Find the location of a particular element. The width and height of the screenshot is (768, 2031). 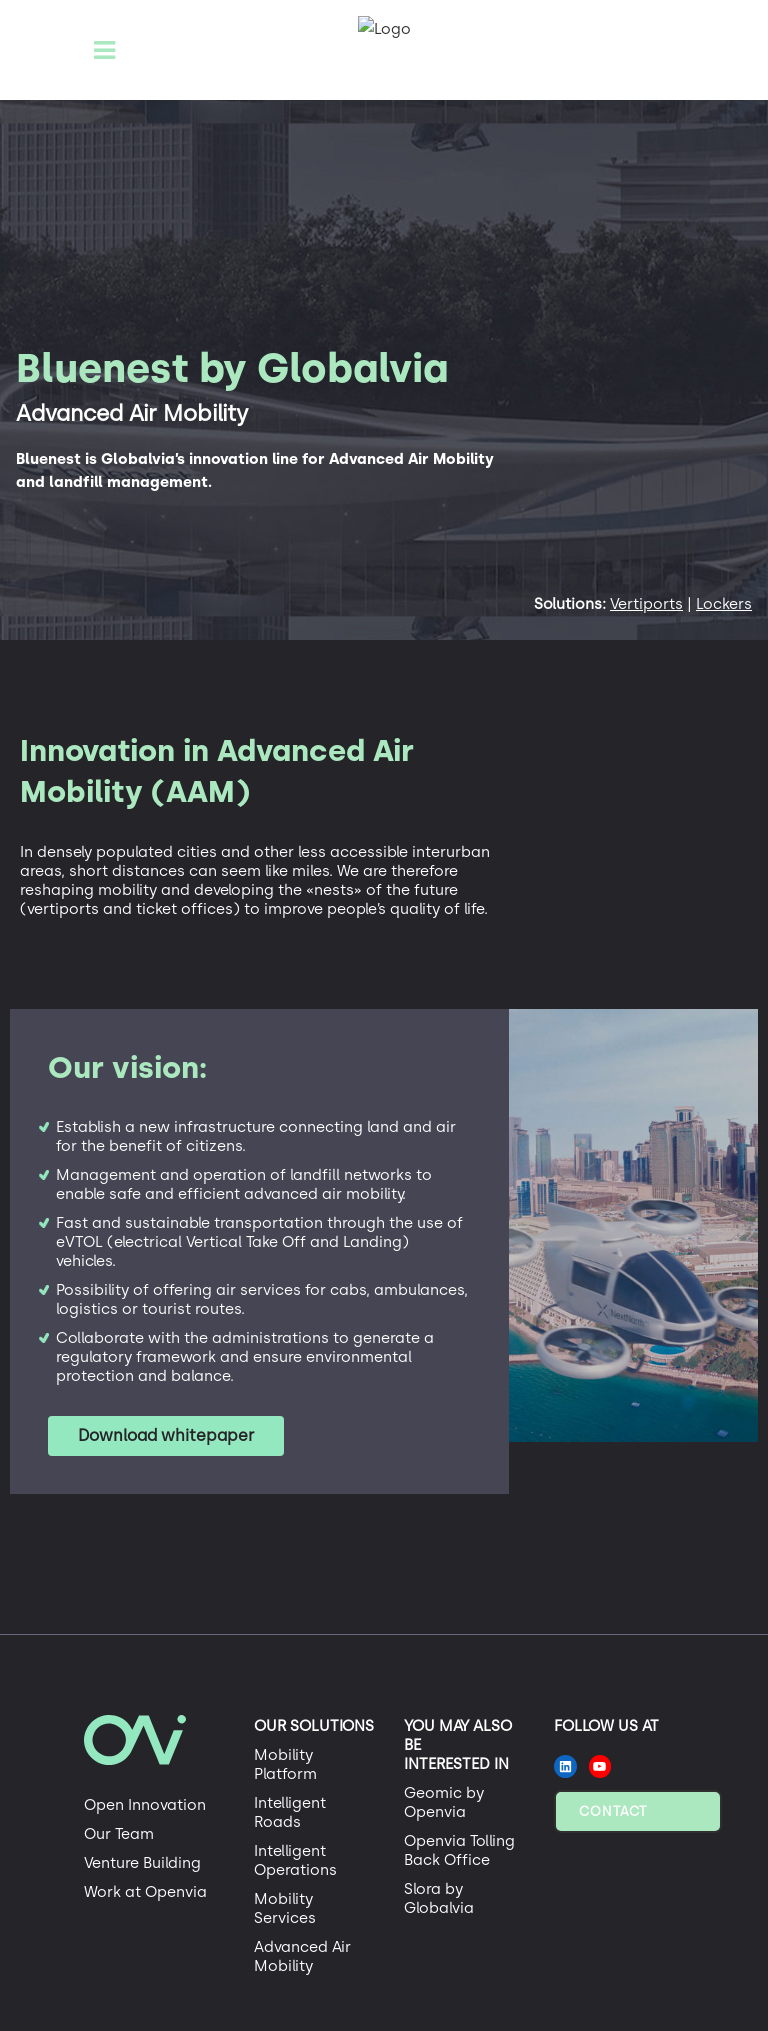

Our Team is located at coordinates (119, 1834).